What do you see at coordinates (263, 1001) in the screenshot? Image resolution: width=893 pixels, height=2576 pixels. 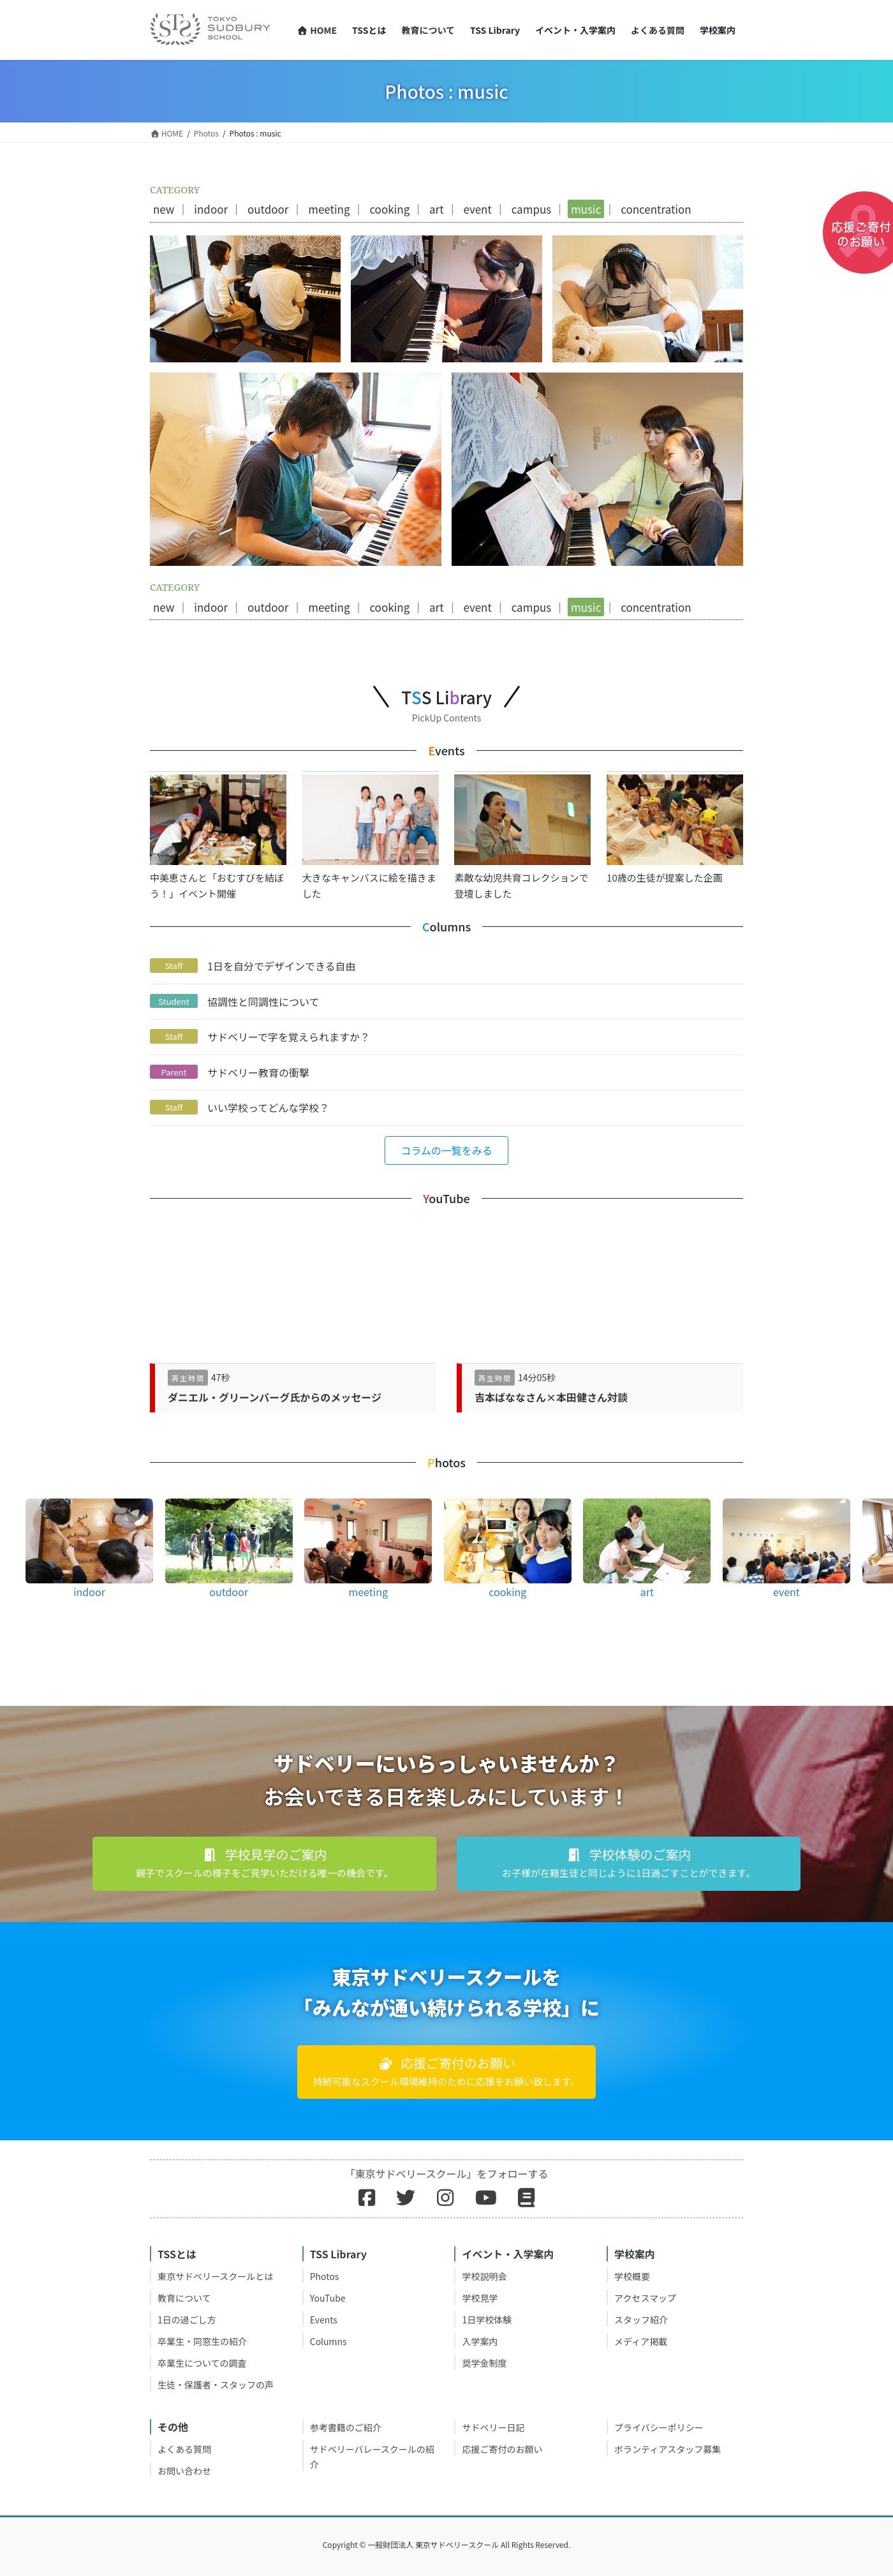 I see `協調性と同調性について` at bounding box center [263, 1001].